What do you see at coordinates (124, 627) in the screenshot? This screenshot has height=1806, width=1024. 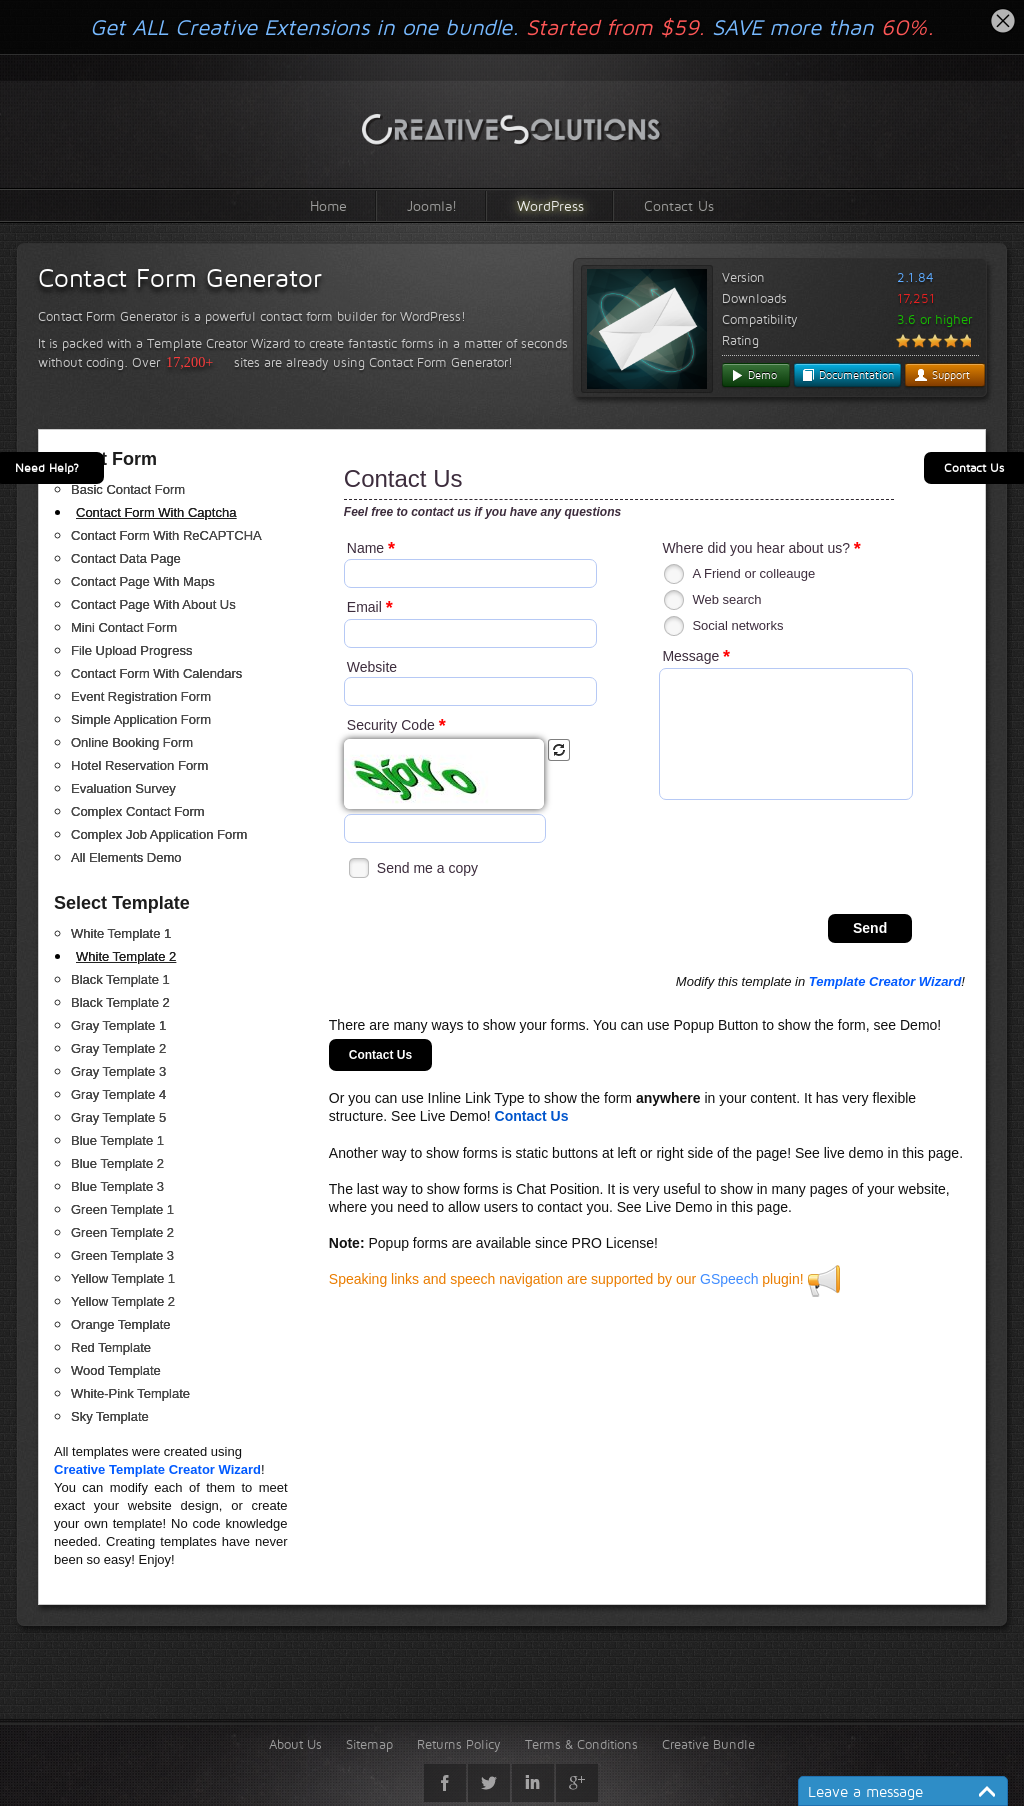 I see `Mini Contact Form` at bounding box center [124, 627].